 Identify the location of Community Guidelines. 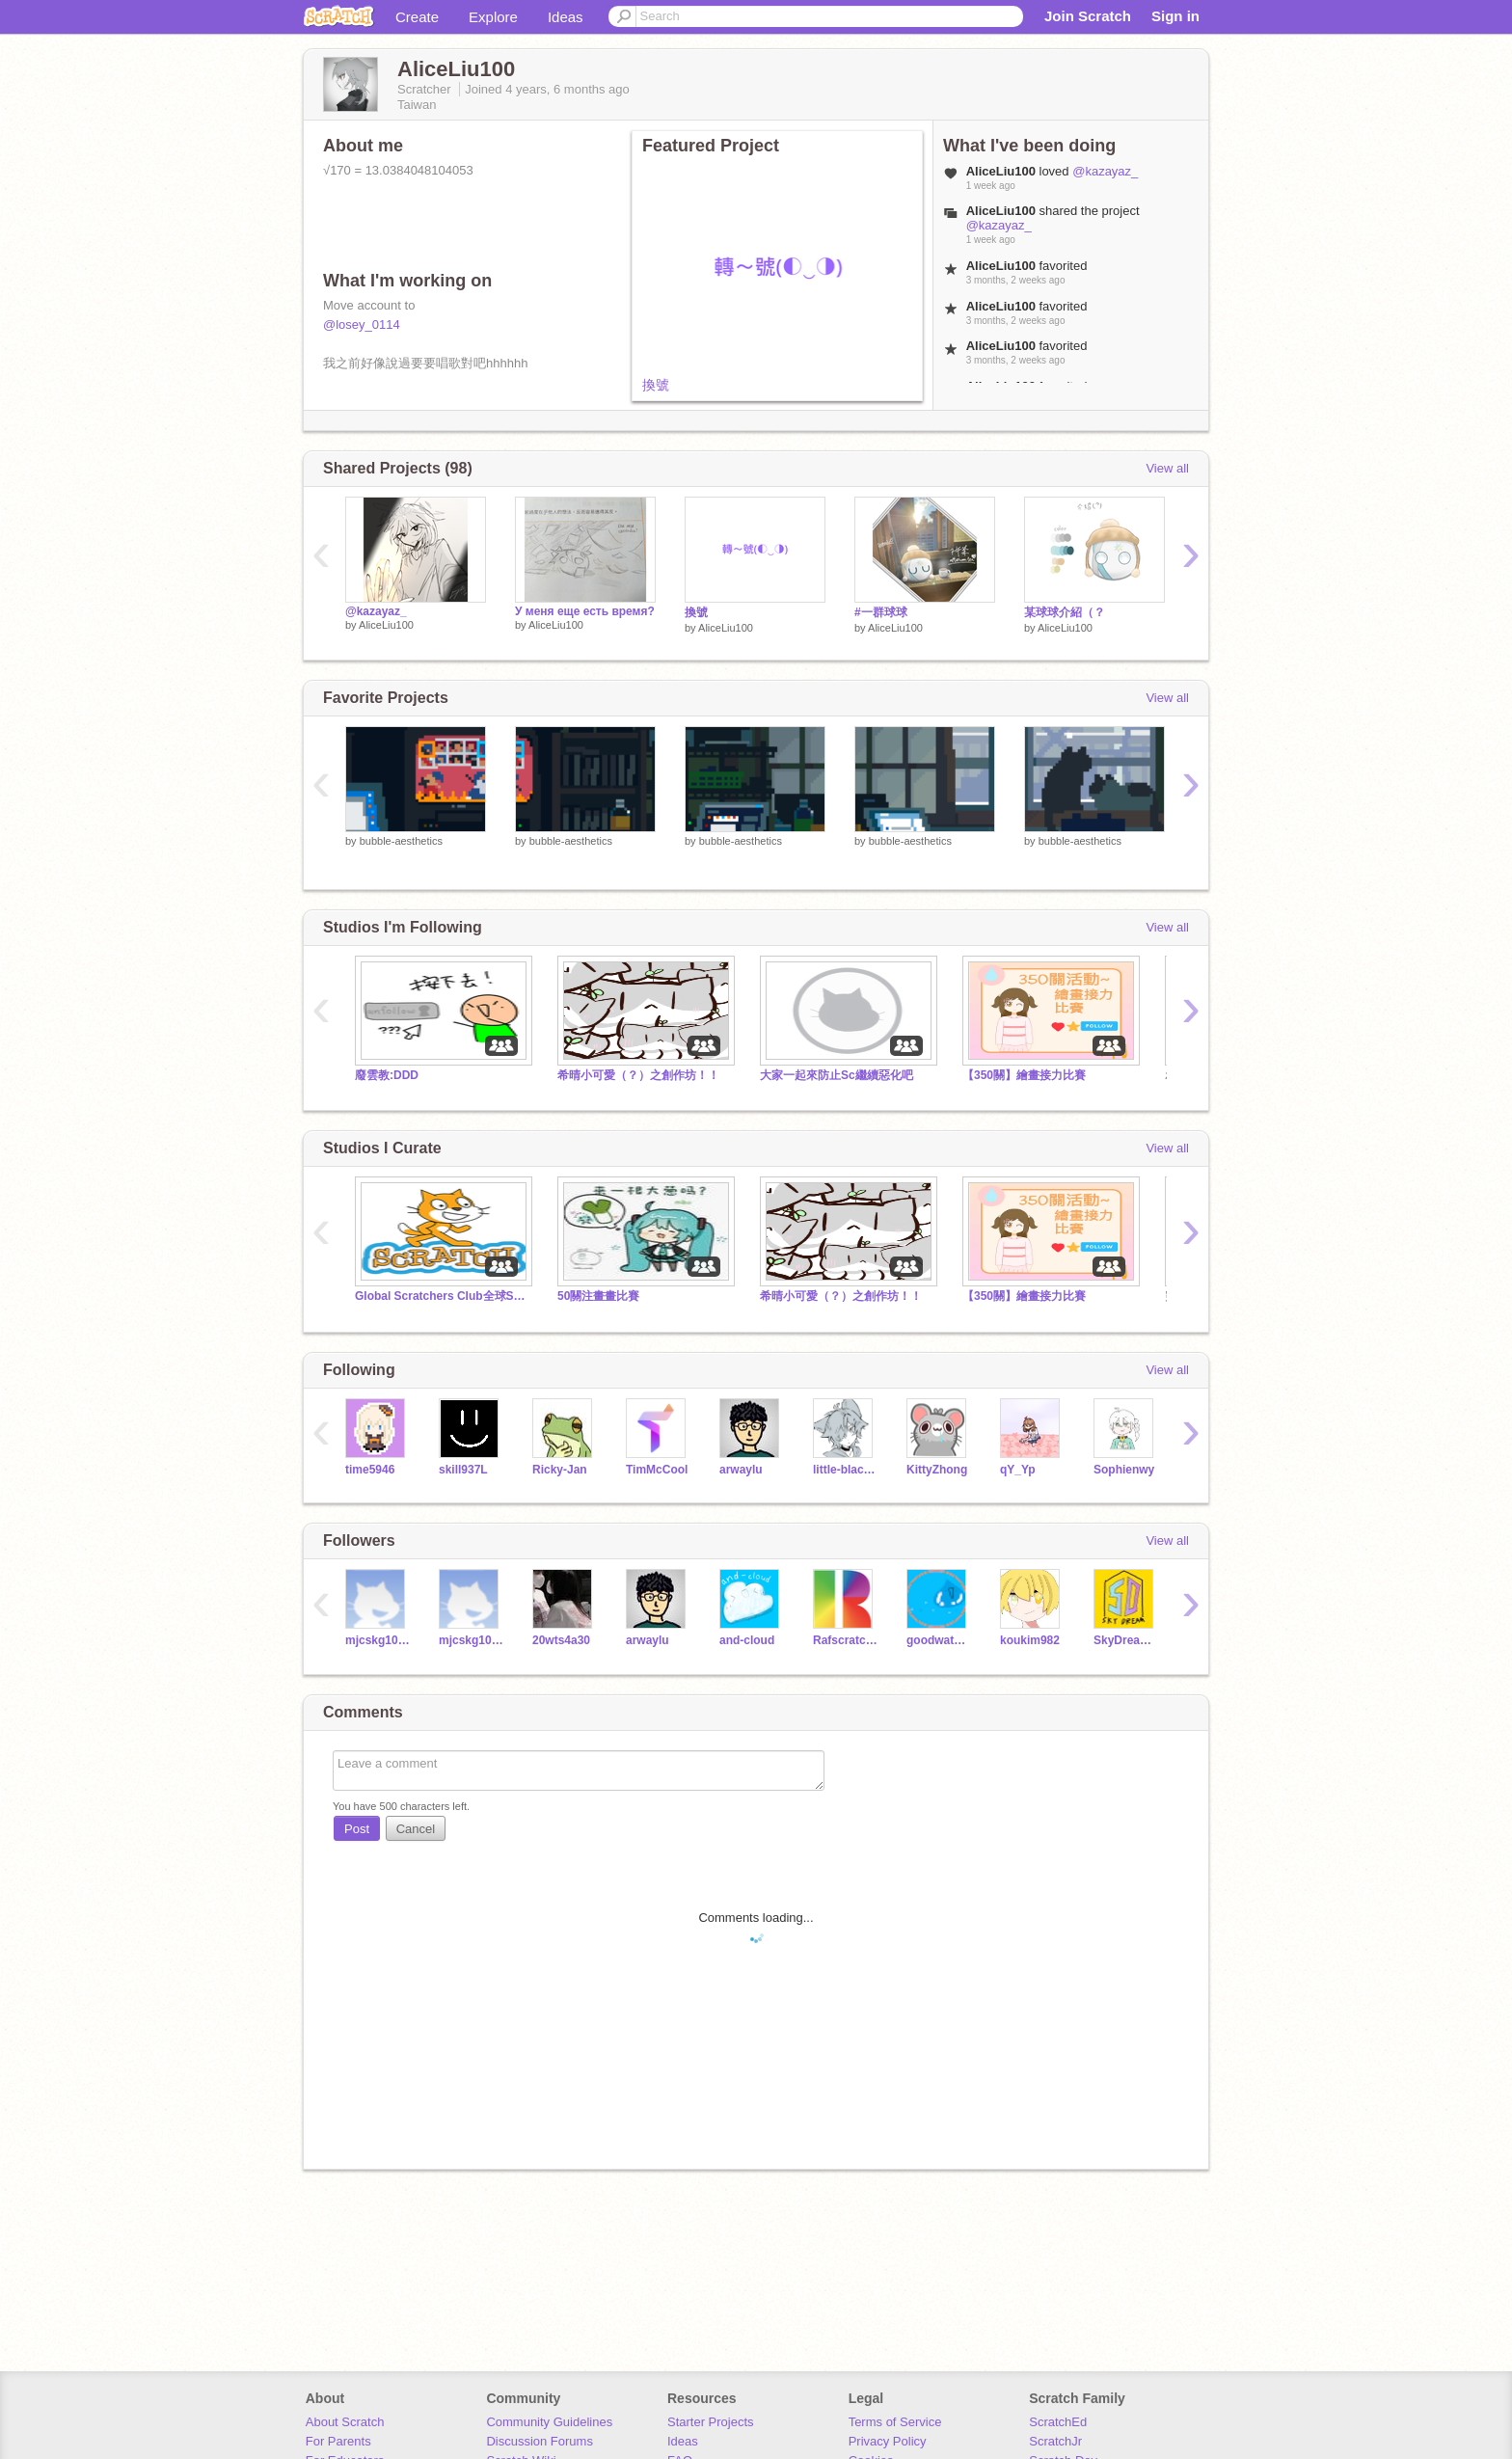
(549, 2422).